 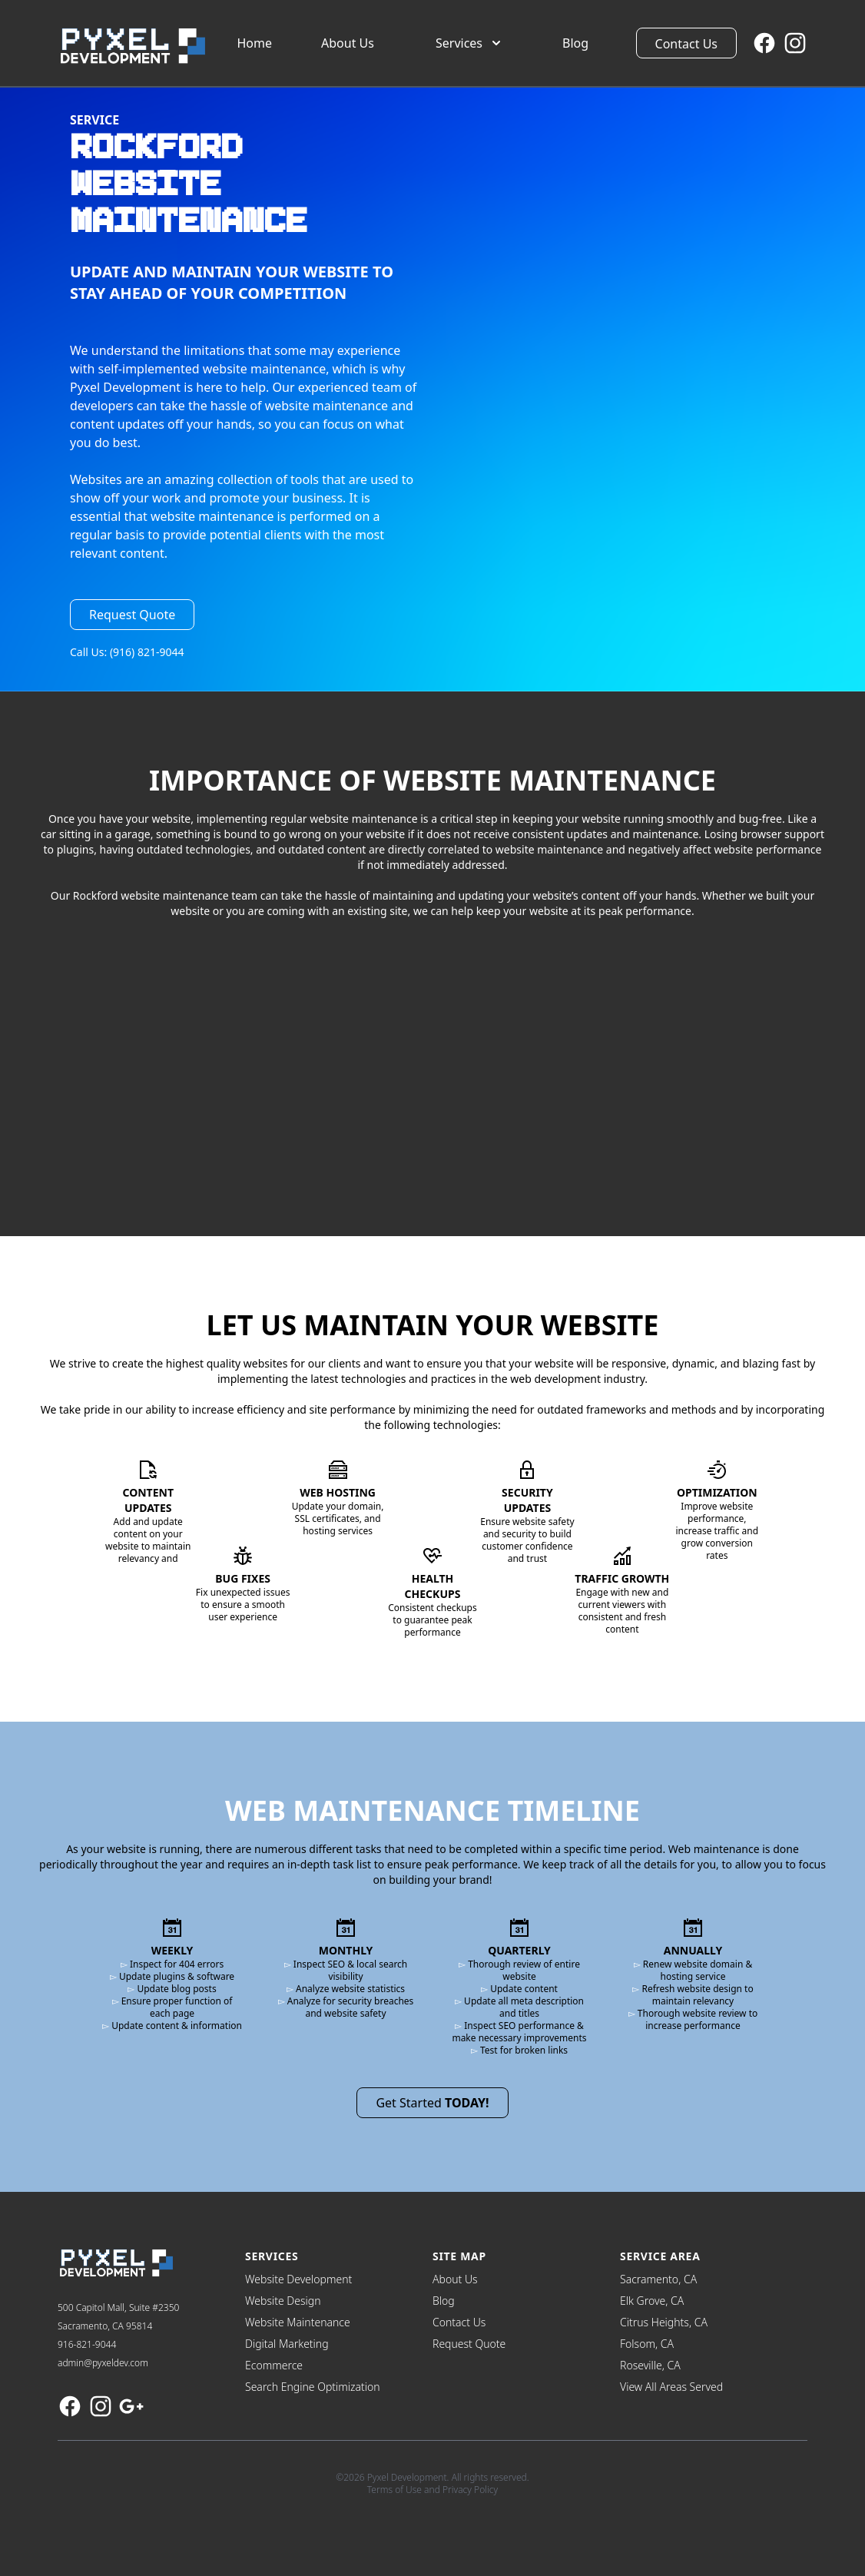 What do you see at coordinates (470, 43) in the screenshot?
I see `Services` at bounding box center [470, 43].